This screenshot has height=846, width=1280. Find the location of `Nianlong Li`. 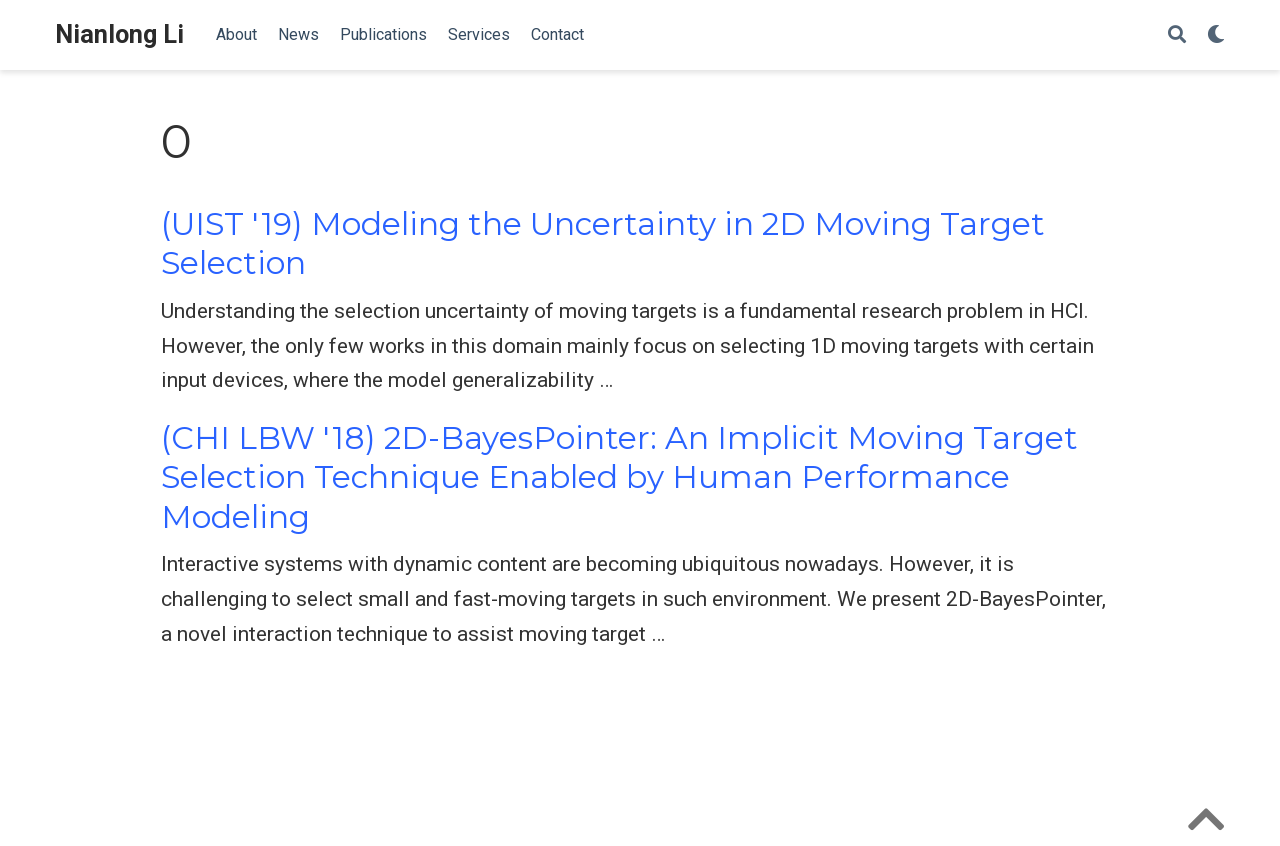

Nianlong Li is located at coordinates (119, 34).